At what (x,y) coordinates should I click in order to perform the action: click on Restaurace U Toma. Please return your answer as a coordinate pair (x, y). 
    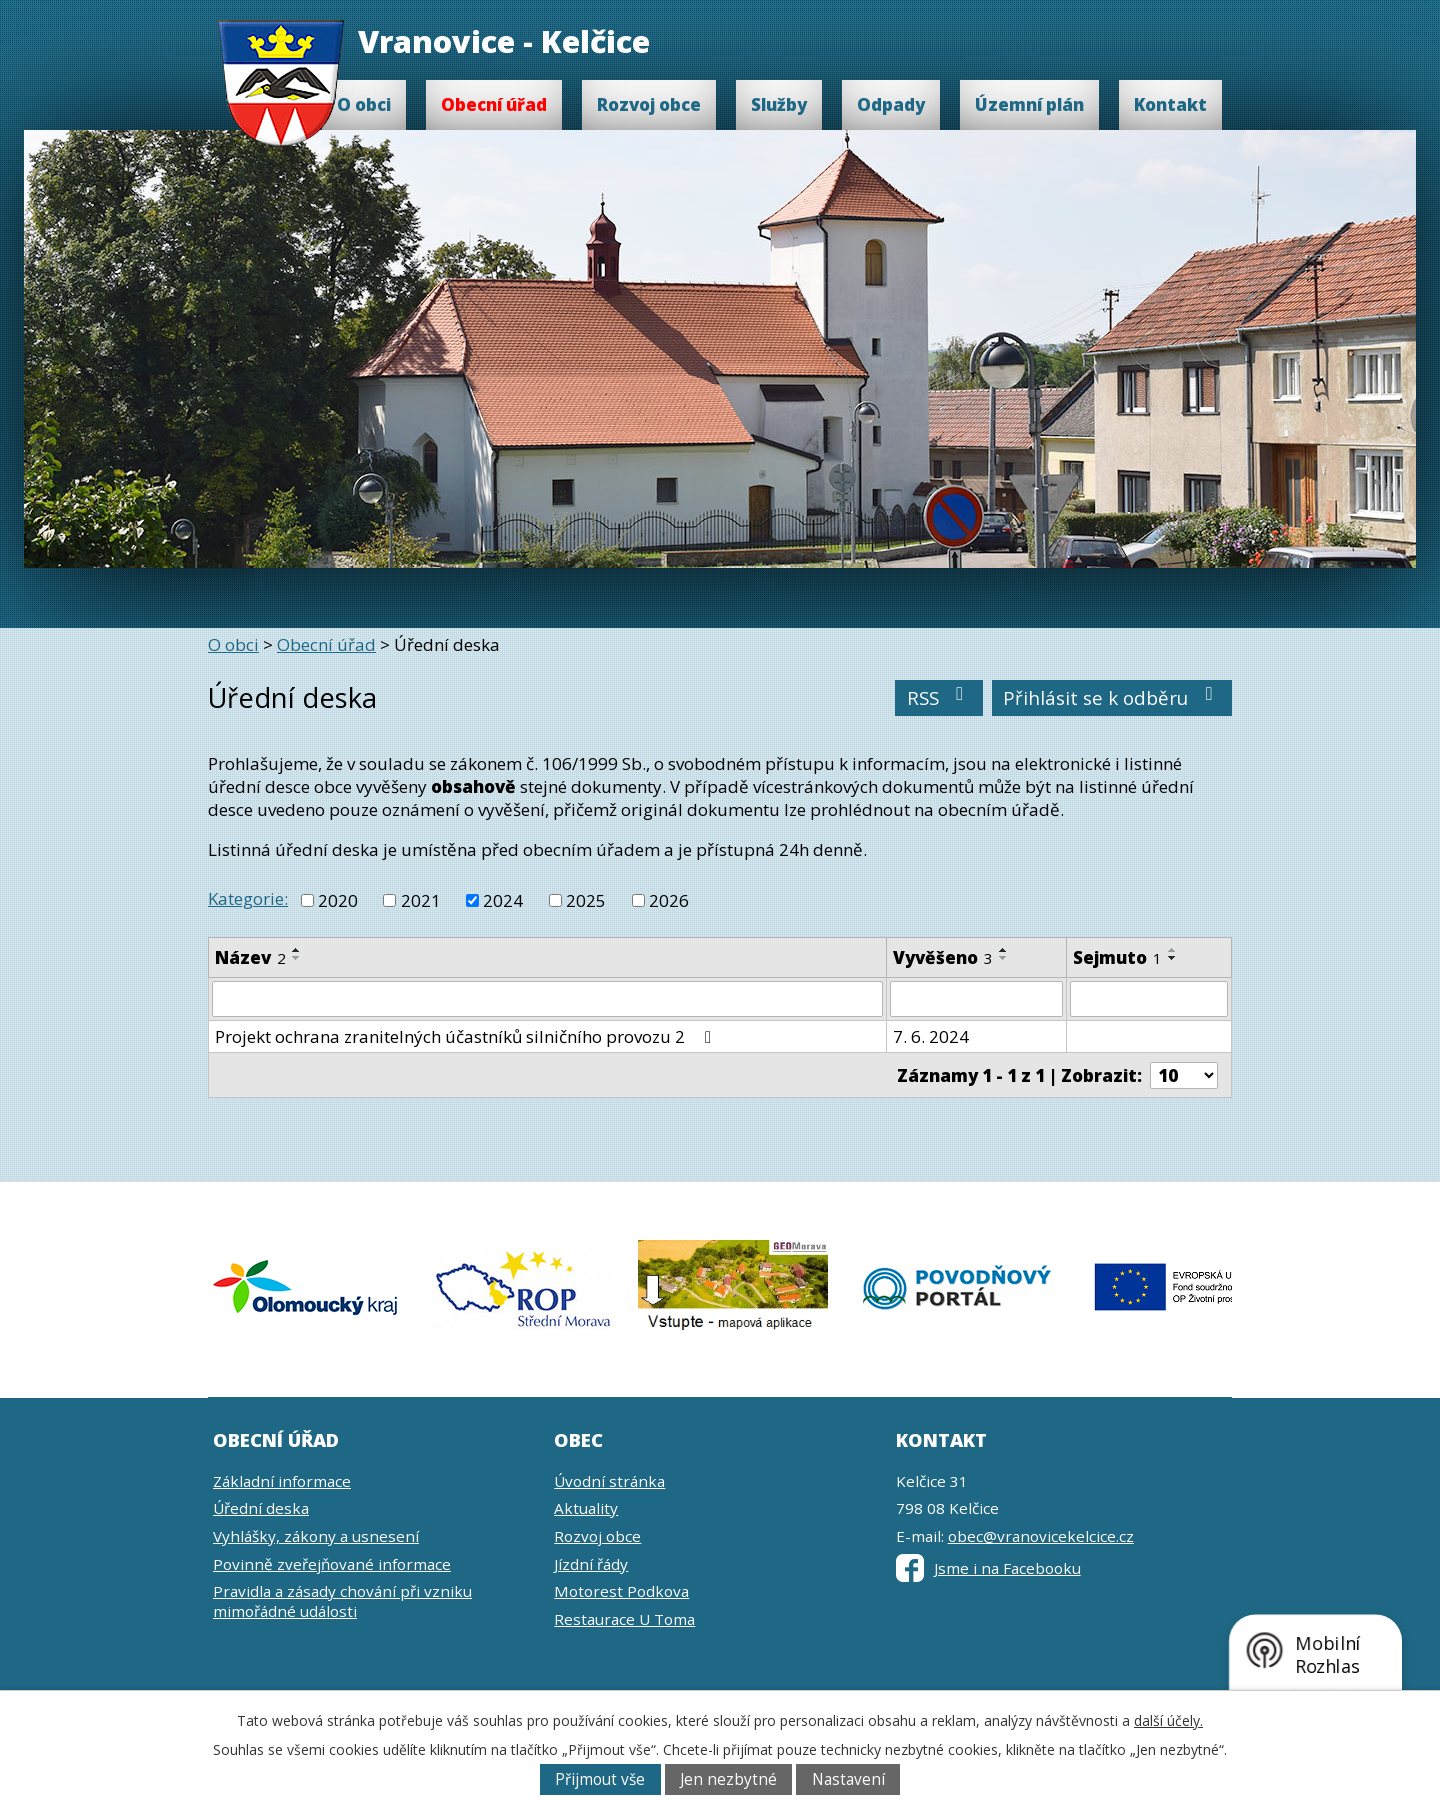
    Looking at the image, I should click on (624, 1619).